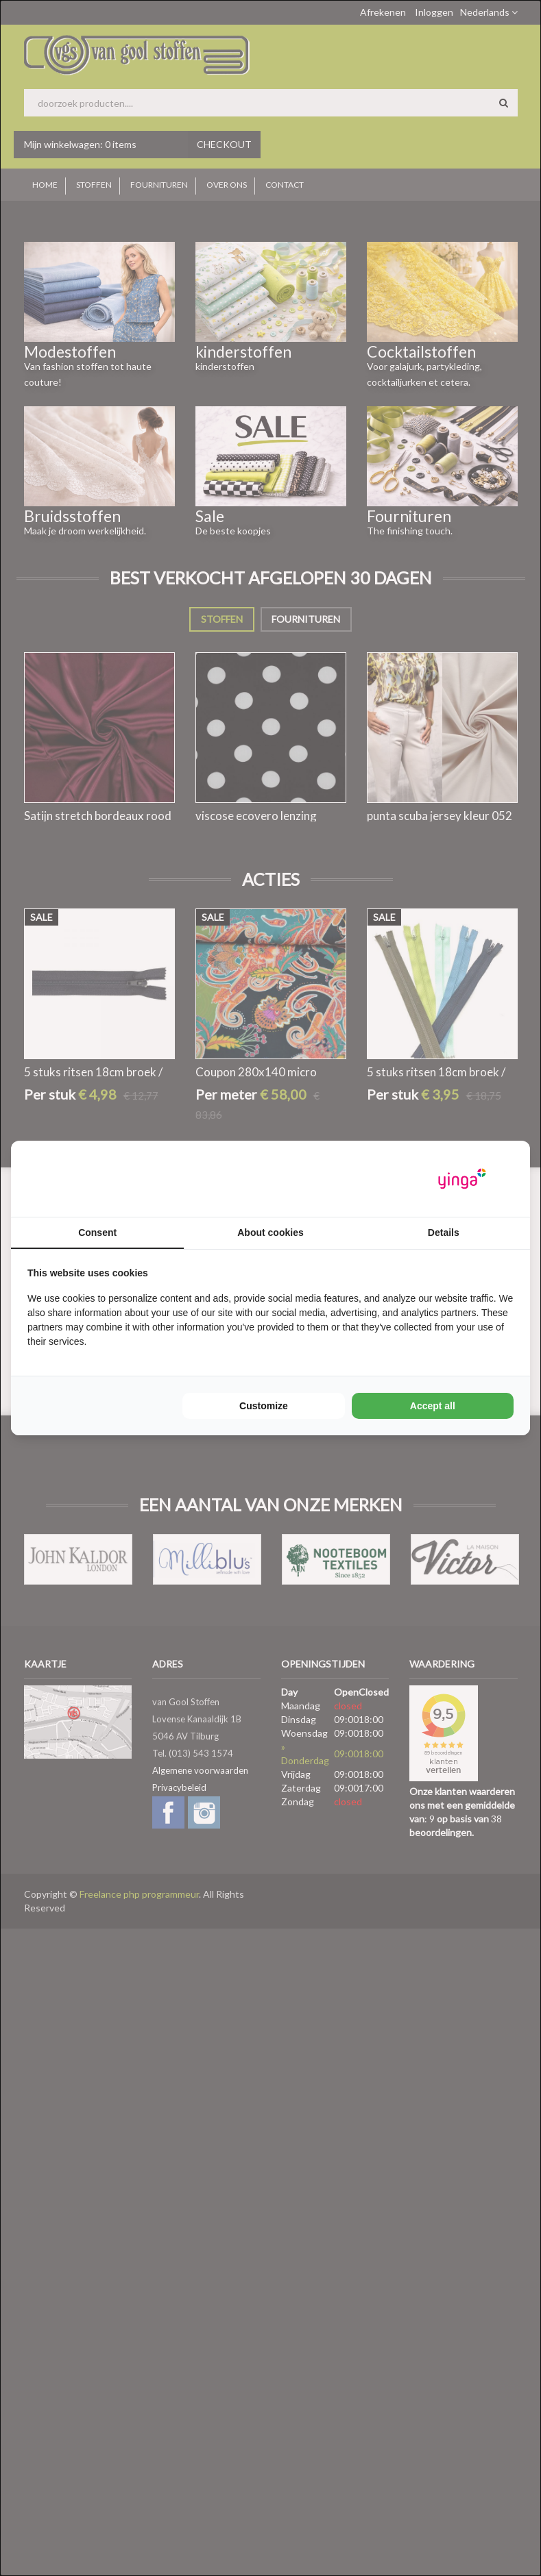 This screenshot has height=2576, width=541. What do you see at coordinates (462, 1178) in the screenshot?
I see `[Yinga - opens in a new window]` at bounding box center [462, 1178].